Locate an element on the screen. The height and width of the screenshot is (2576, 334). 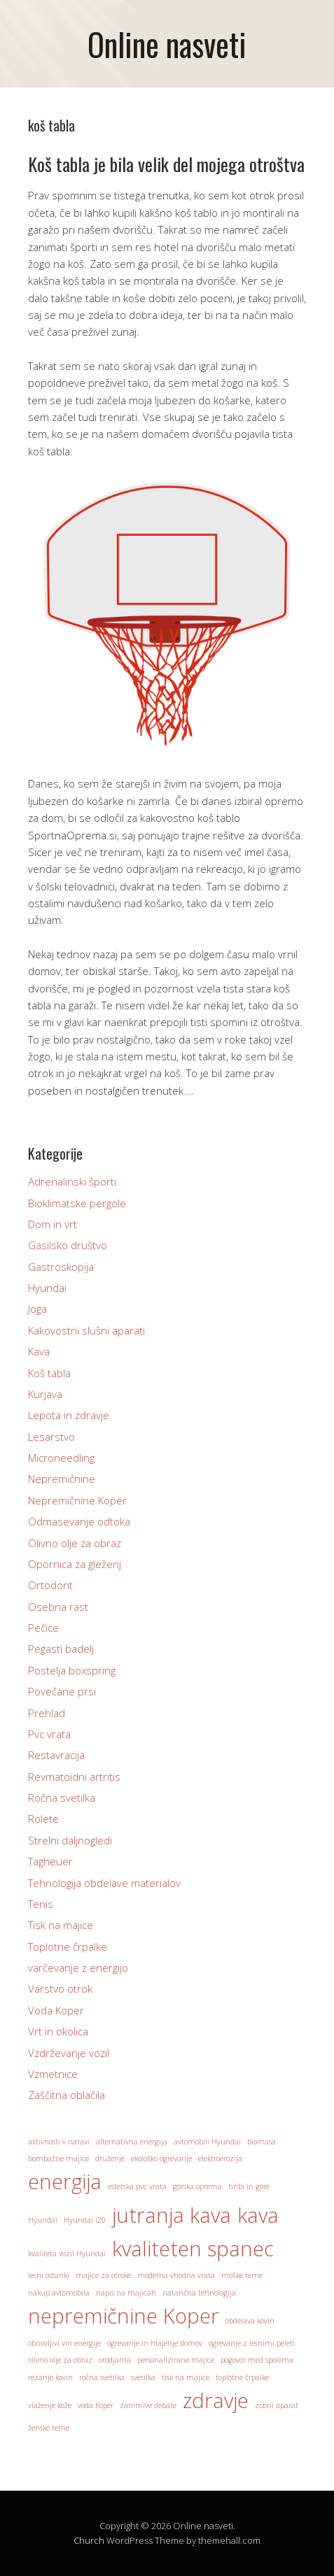
nakup avtomobila [nakup avtomobila (1 predmet)] is located at coordinates (59, 2293).